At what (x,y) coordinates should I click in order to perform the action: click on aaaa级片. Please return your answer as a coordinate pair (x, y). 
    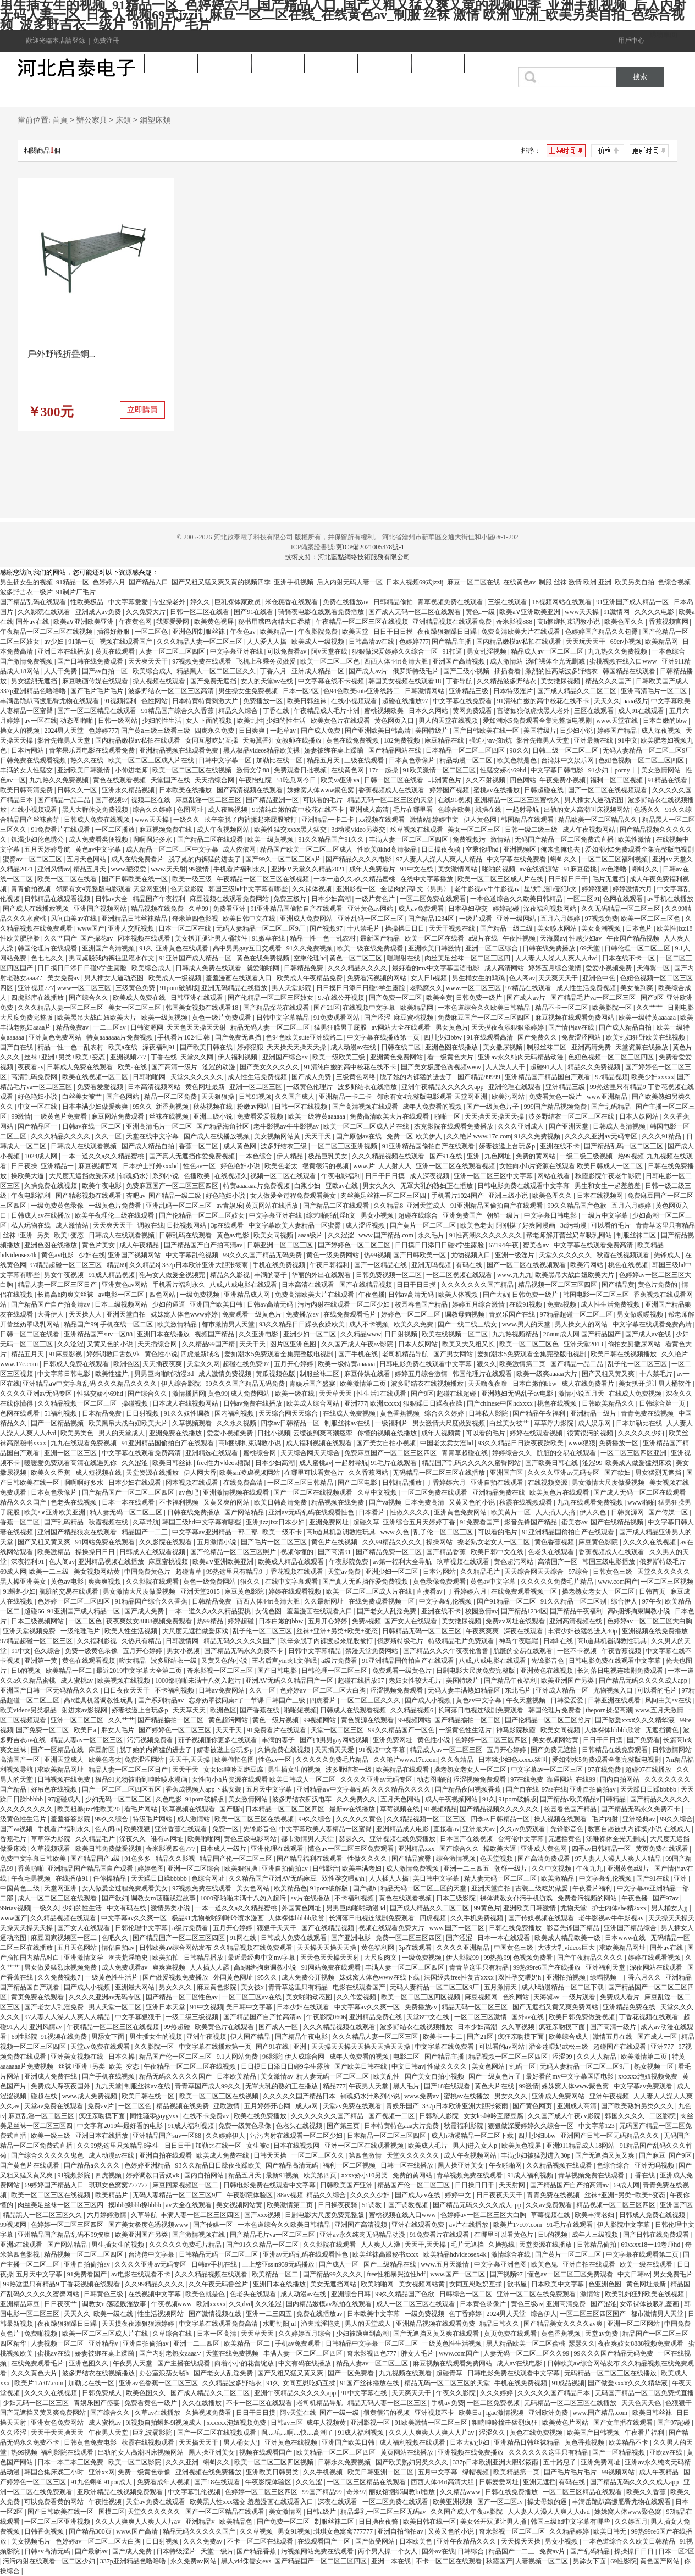
    Looking at the image, I should click on (635, 701).